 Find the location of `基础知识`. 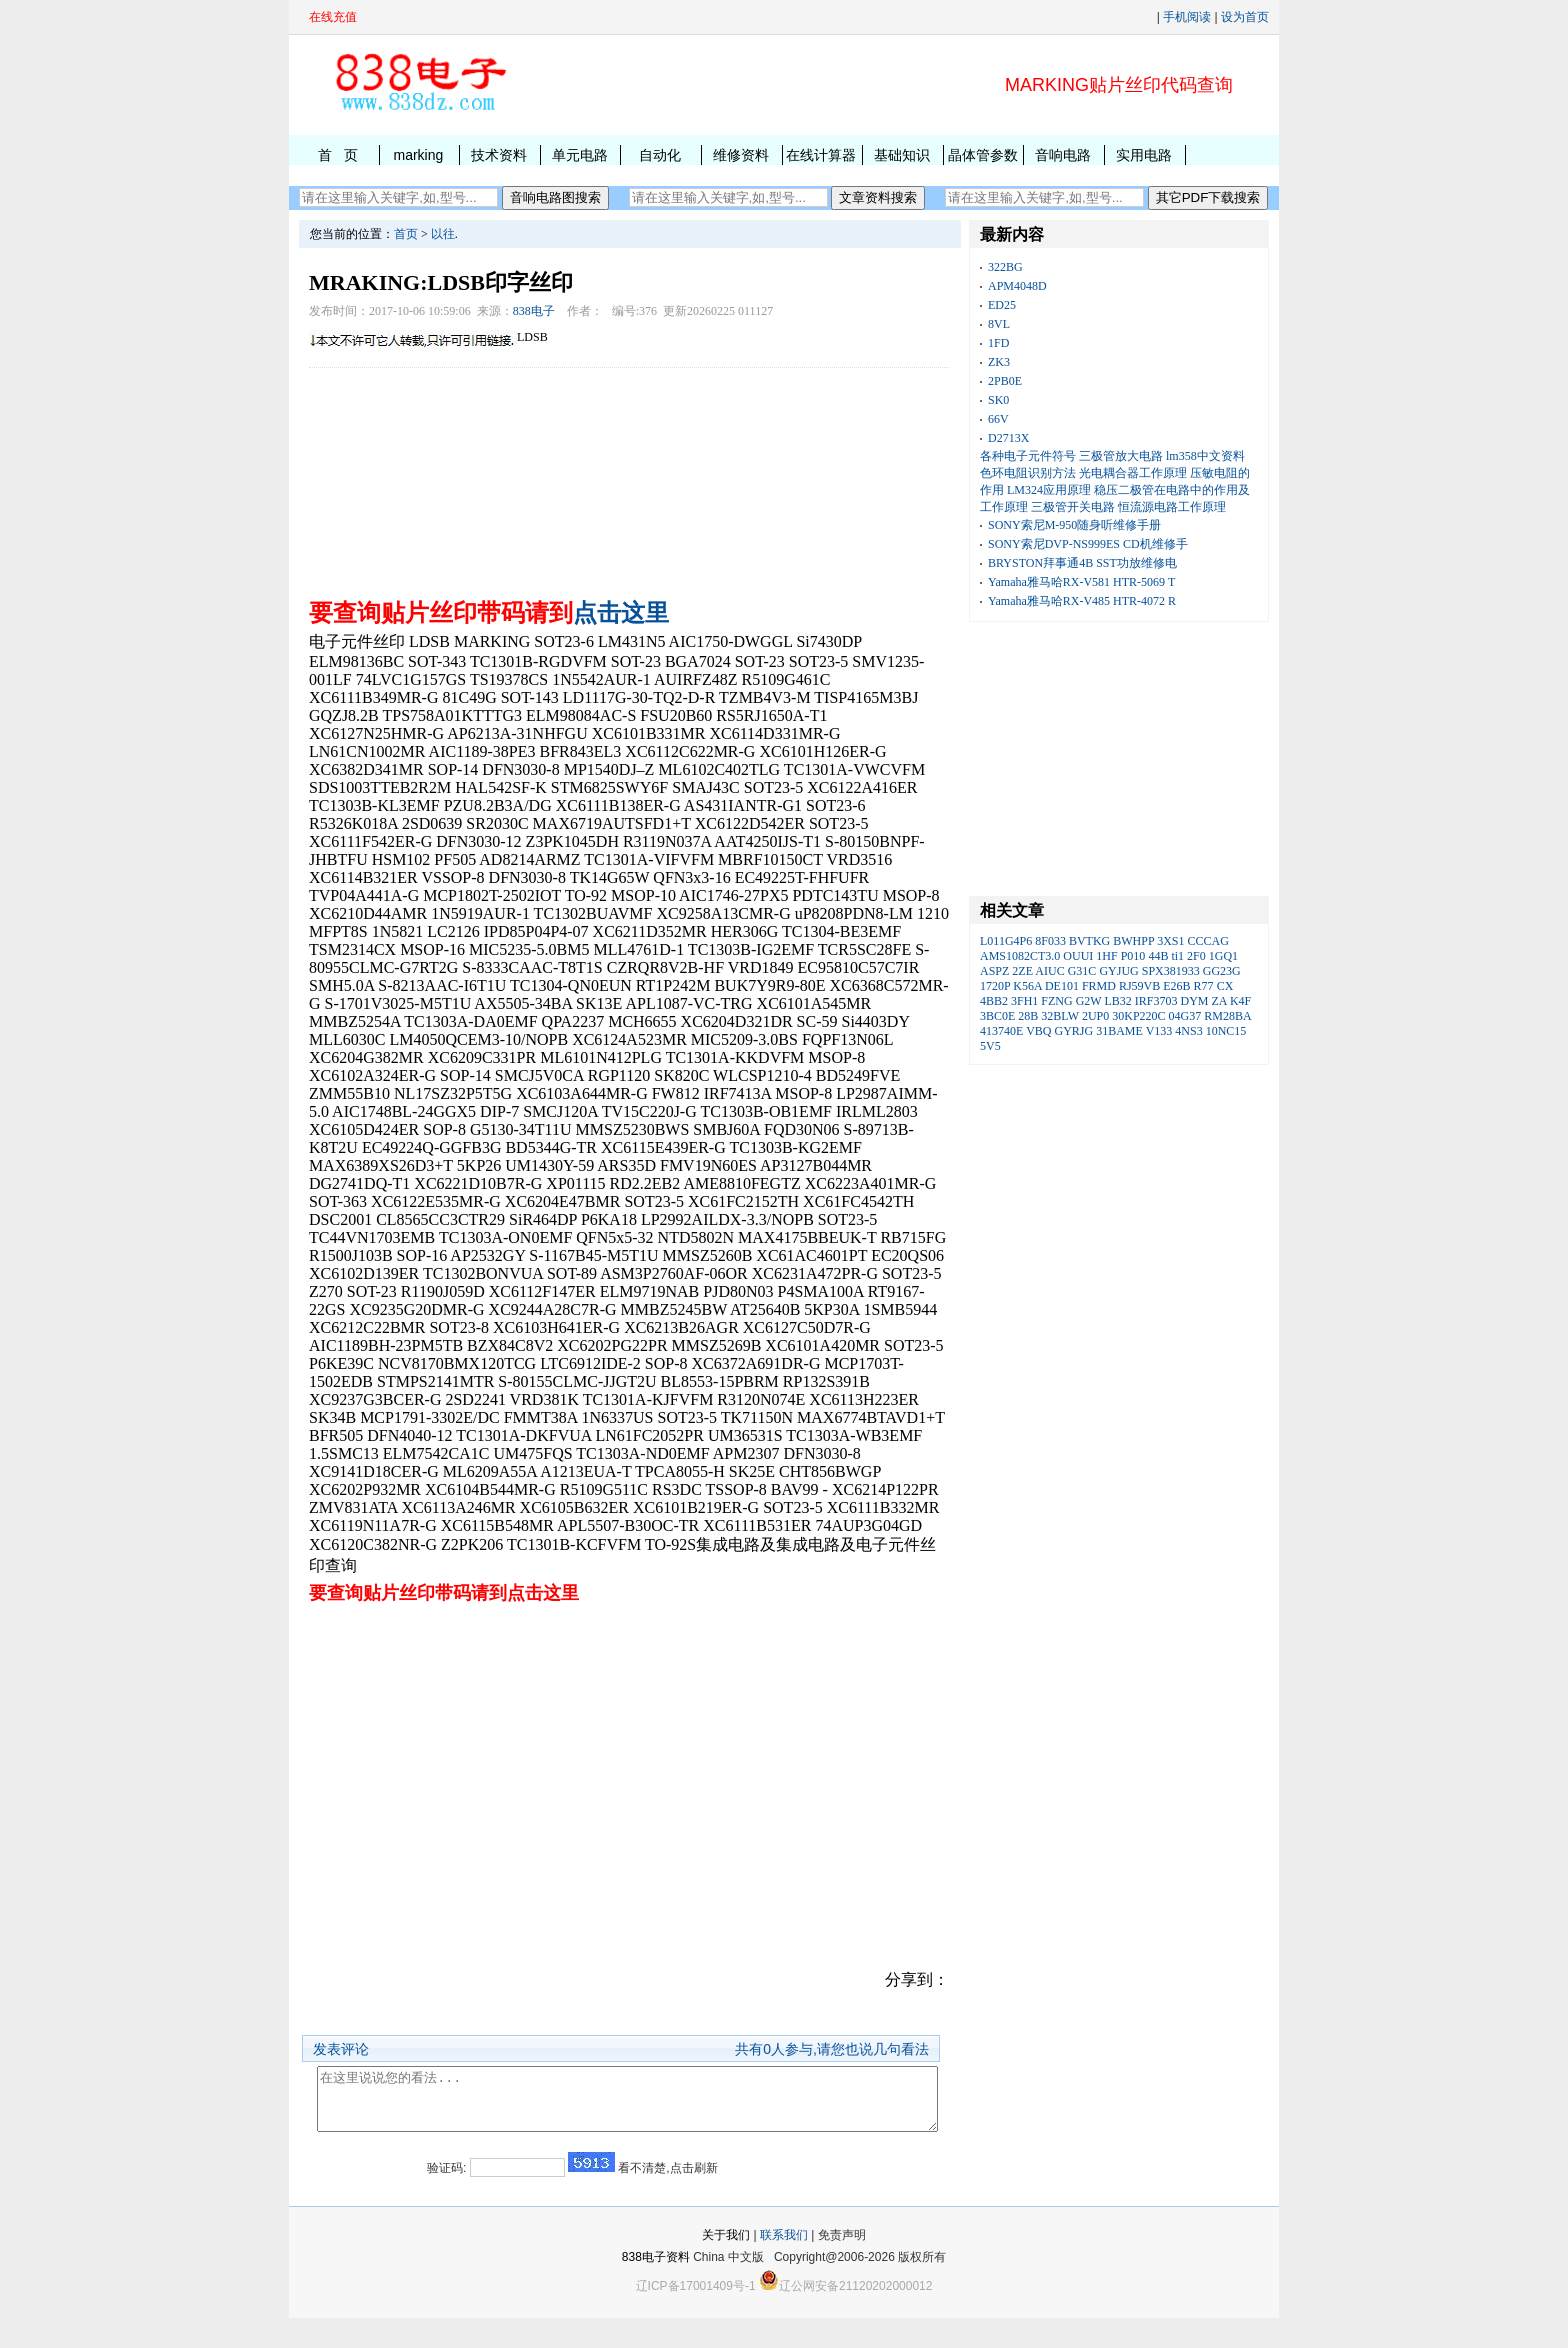

基础知识 is located at coordinates (902, 155).